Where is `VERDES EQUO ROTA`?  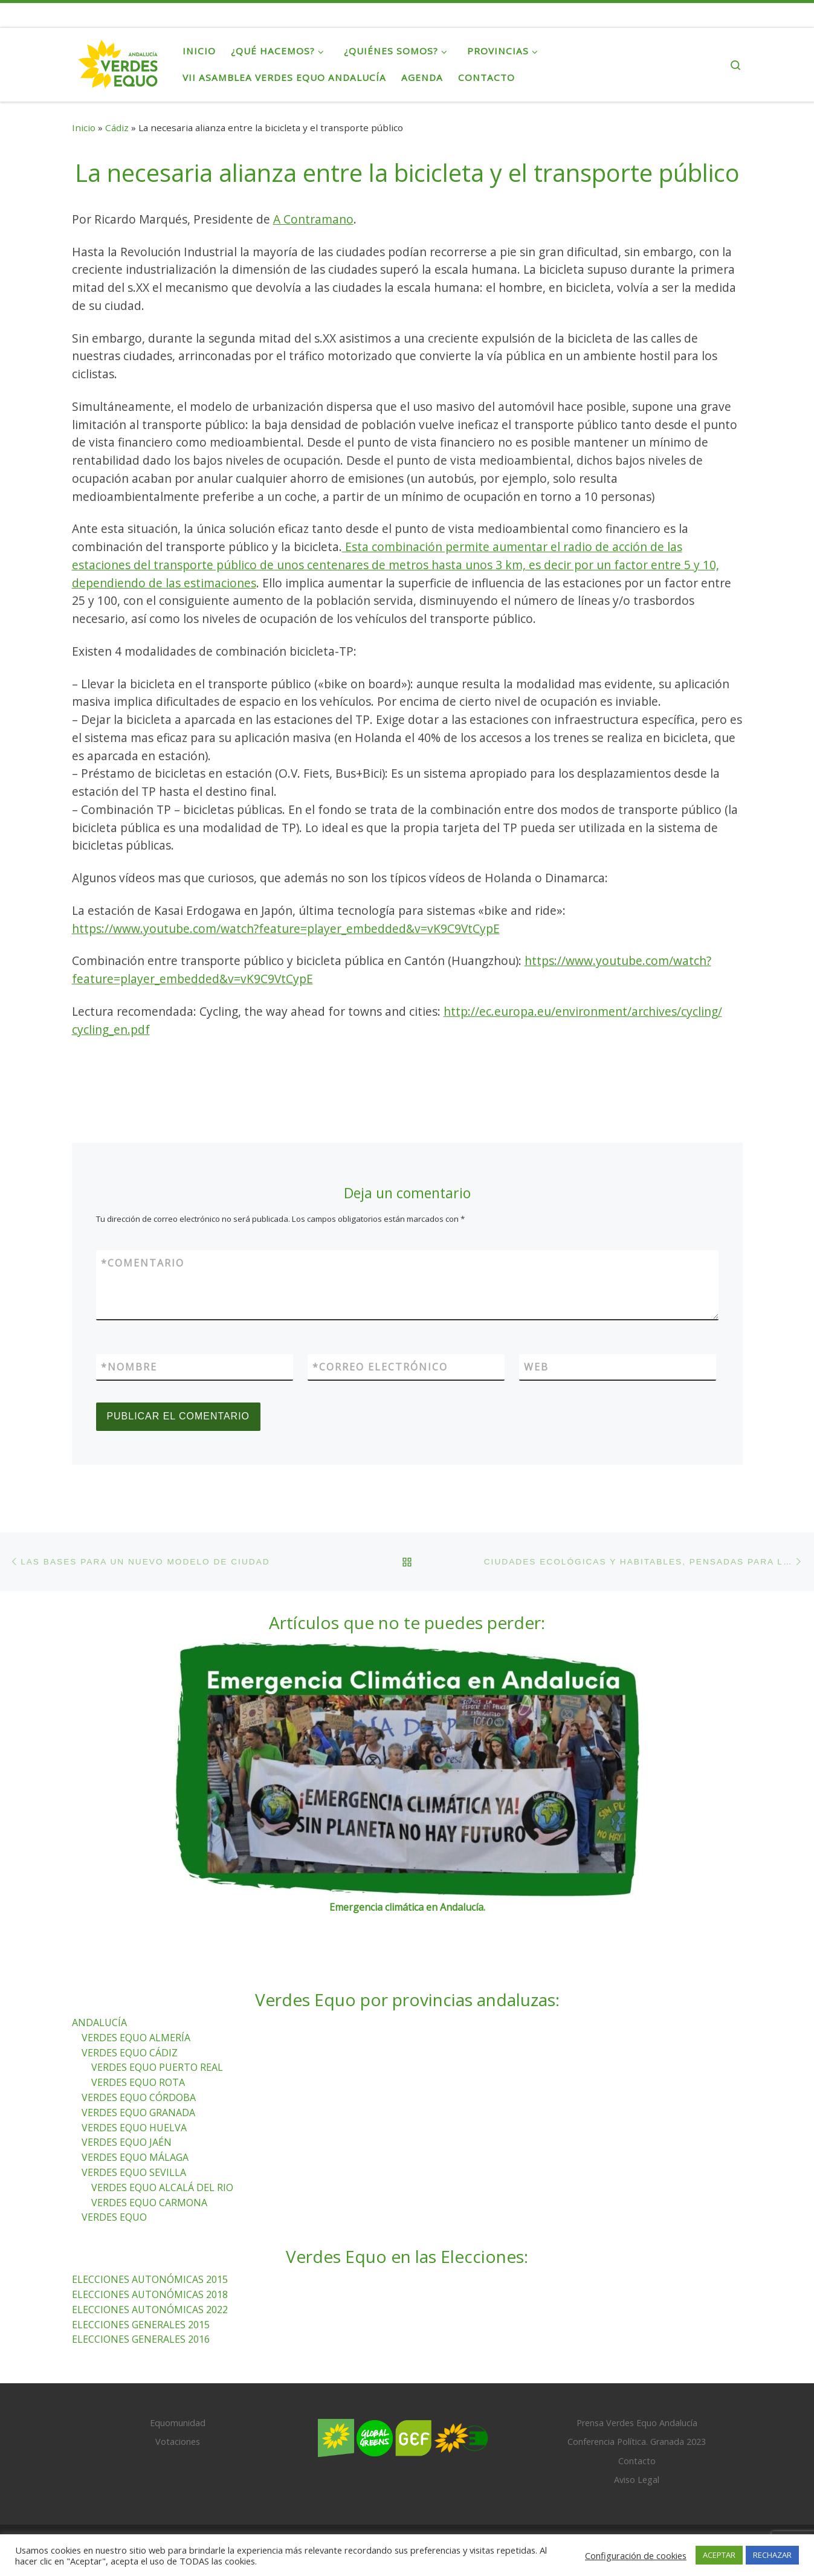 VERDES EQUO ROTA is located at coordinates (138, 2083).